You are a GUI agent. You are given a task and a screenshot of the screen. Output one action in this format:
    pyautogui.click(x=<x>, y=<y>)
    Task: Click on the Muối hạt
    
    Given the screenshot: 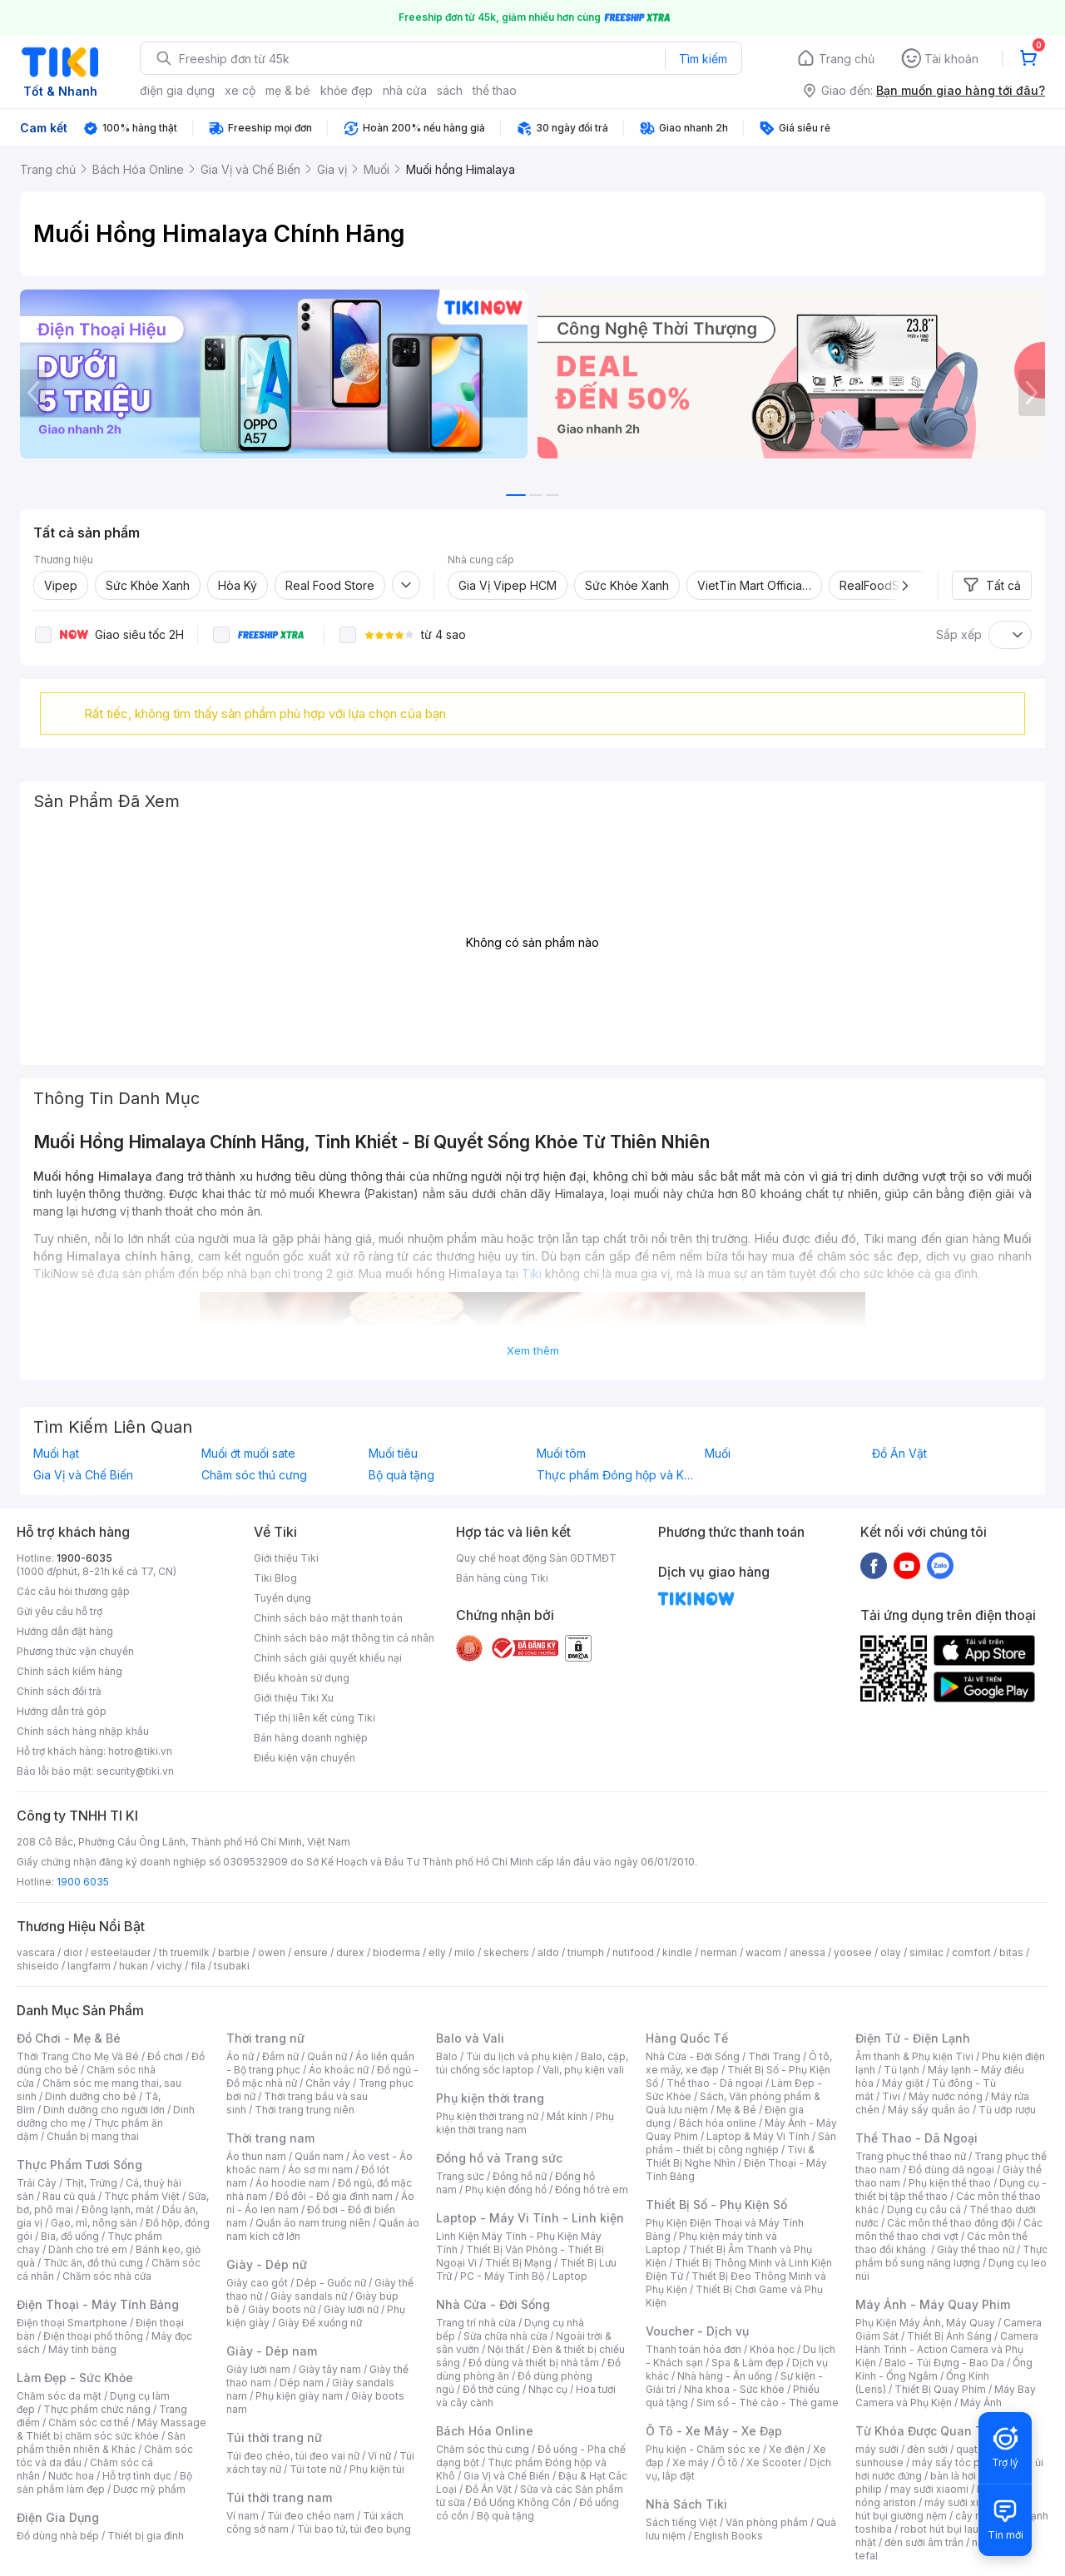 What is the action you would take?
    pyautogui.click(x=56, y=1453)
    